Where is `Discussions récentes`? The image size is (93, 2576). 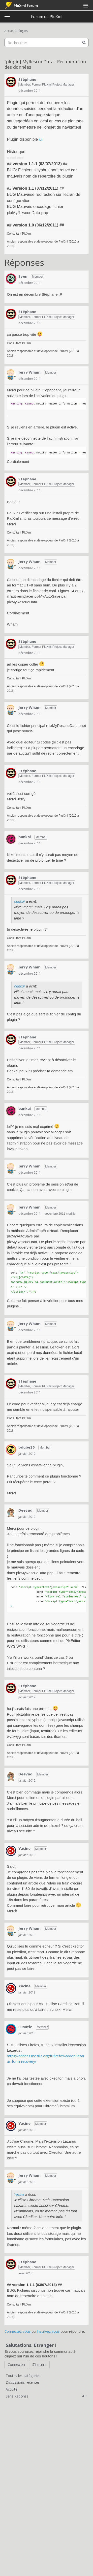
Discussions récentes is located at coordinates (23, 2382).